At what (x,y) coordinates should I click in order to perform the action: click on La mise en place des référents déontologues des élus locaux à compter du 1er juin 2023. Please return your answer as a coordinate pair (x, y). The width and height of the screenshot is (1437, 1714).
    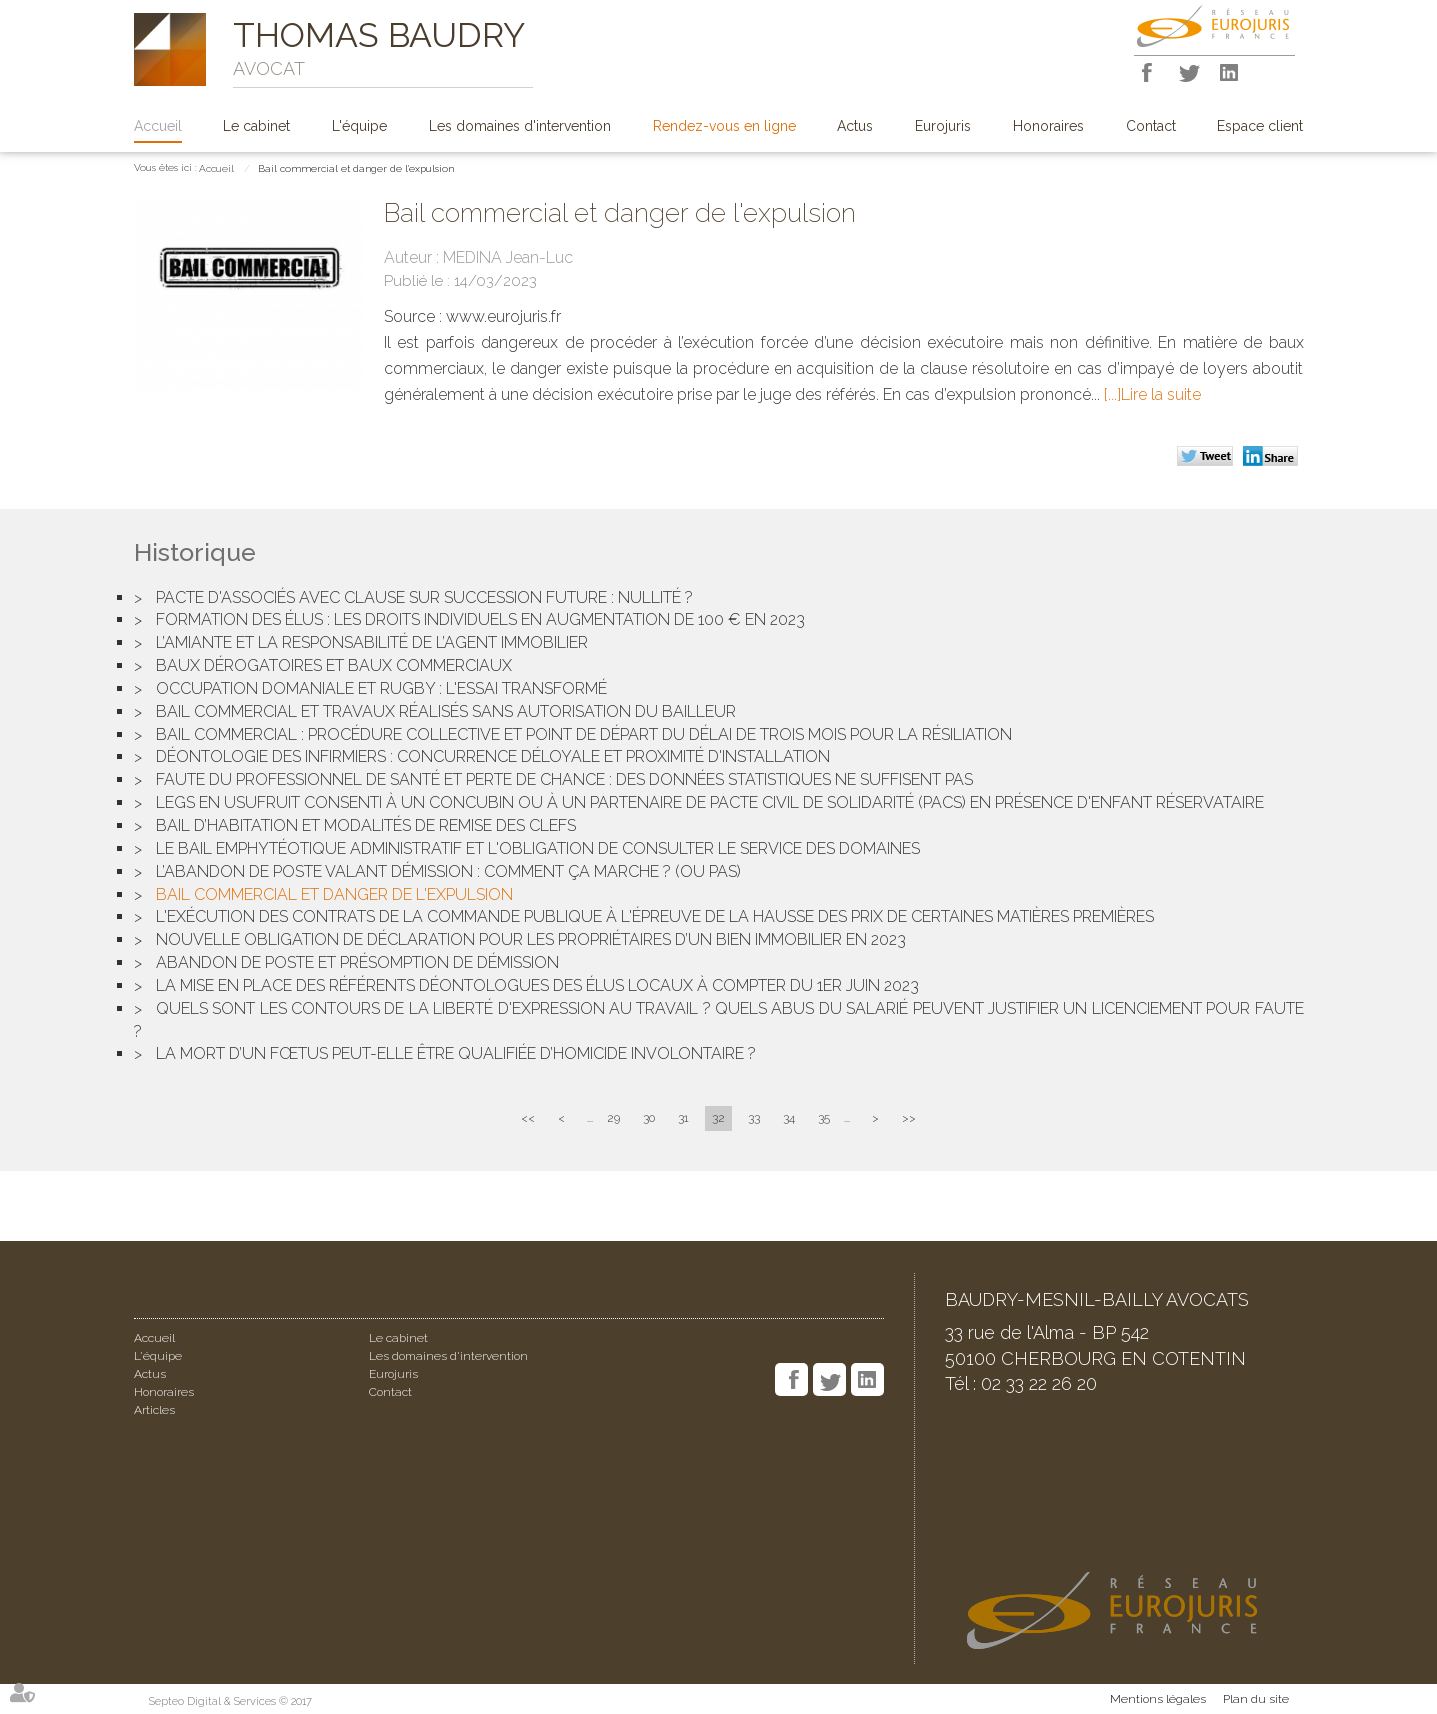
    Looking at the image, I should click on (537, 985).